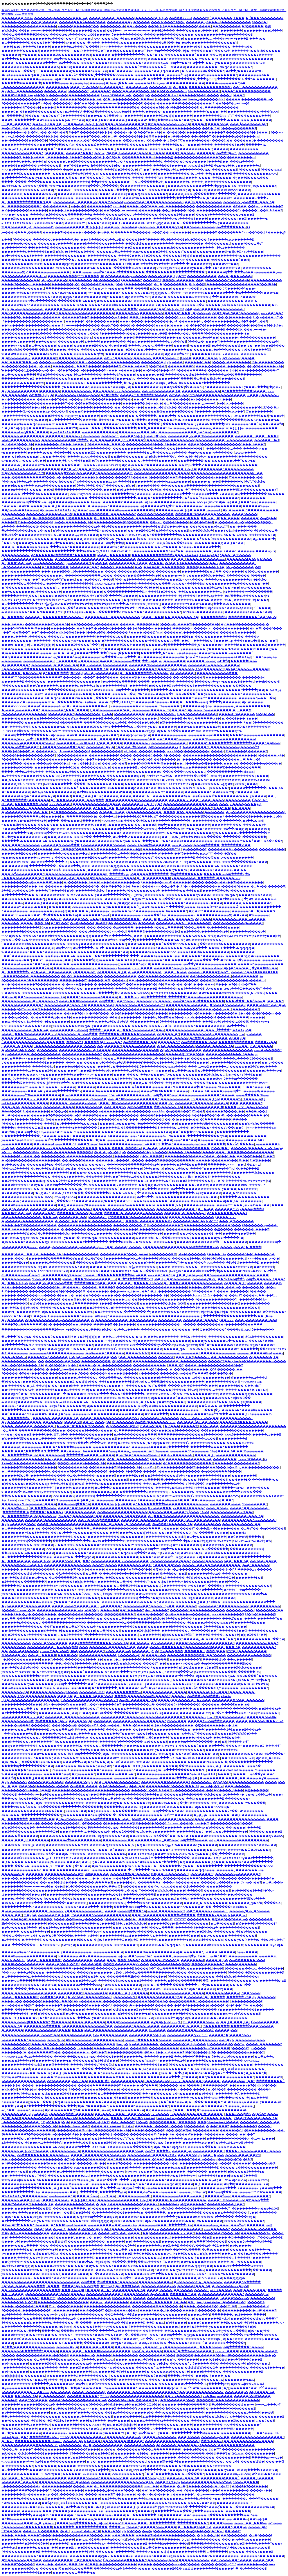 Image resolution: width=288 pixels, height=2576 pixels. What do you see at coordinates (235, 828) in the screenshot?
I see `�ձ��ٸ��þþ�` at bounding box center [235, 828].